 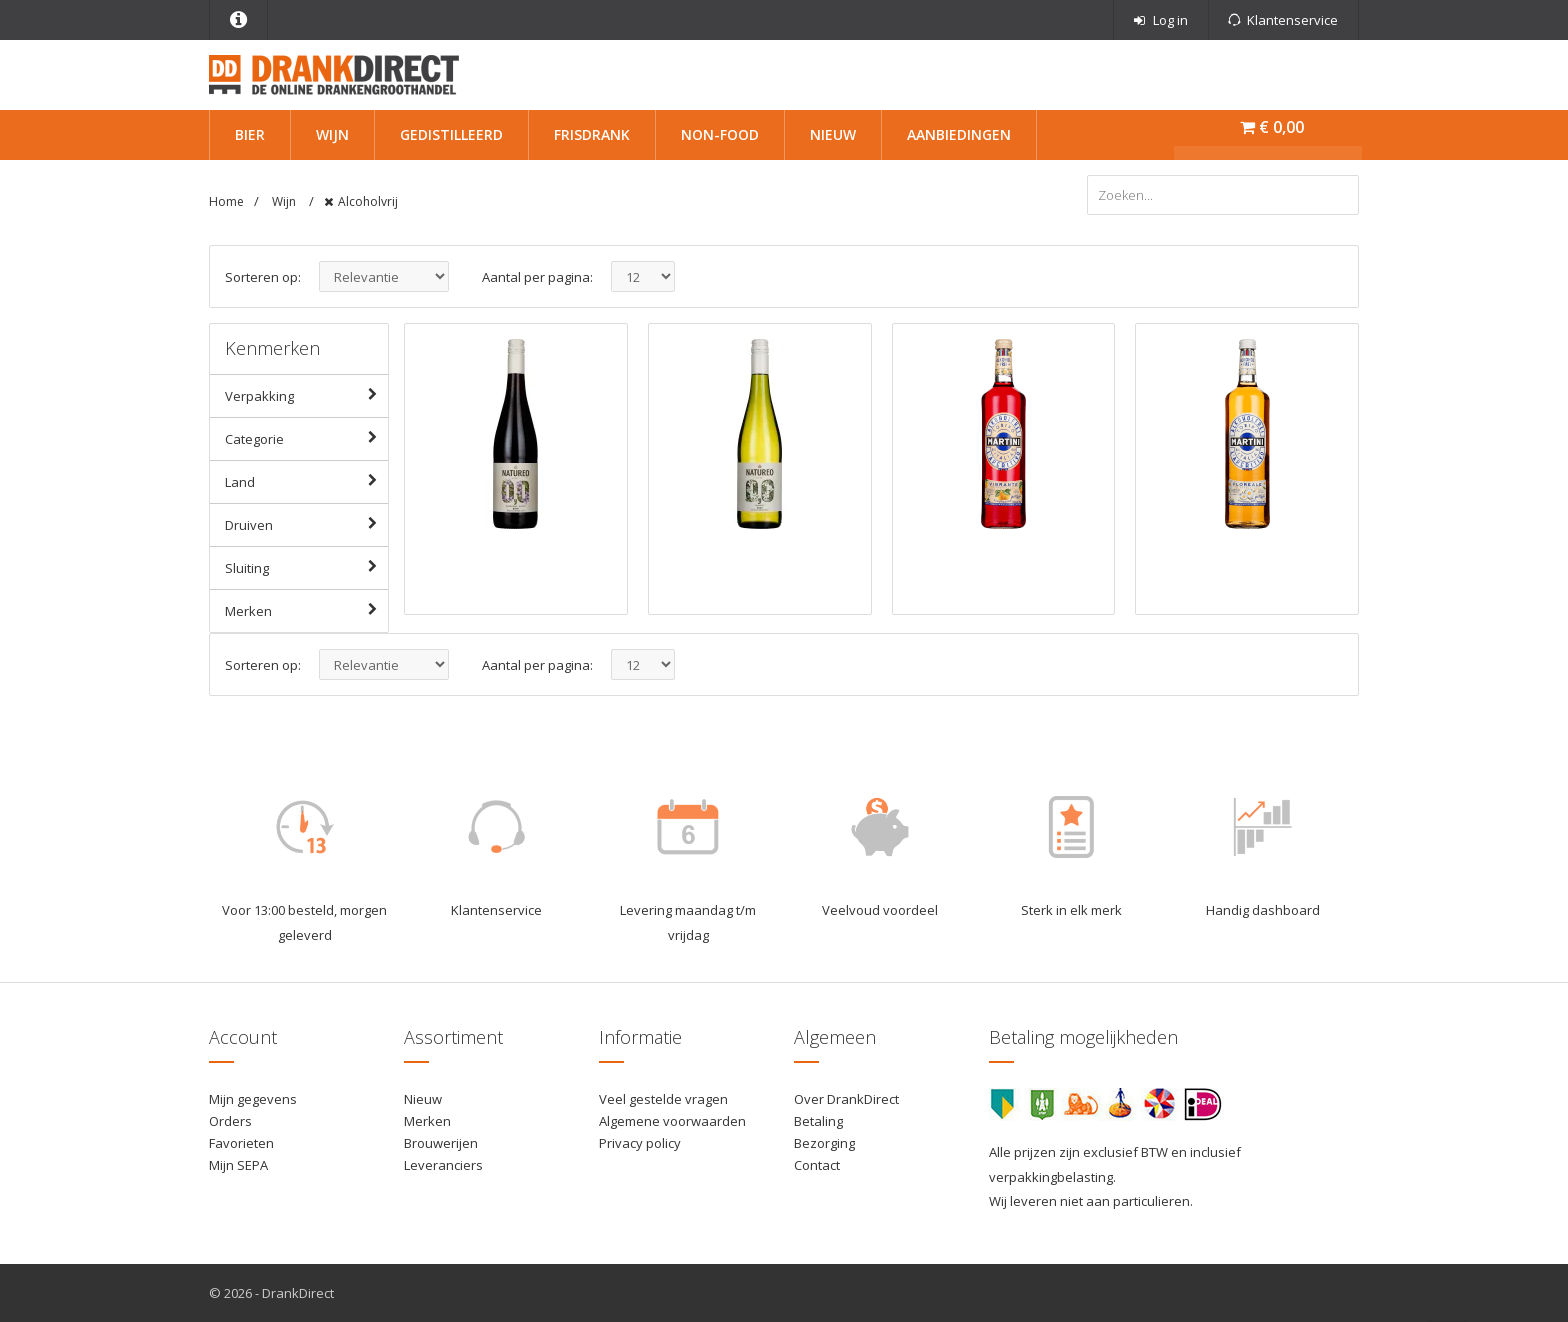 I want to click on Contact, so click(x=817, y=1165).